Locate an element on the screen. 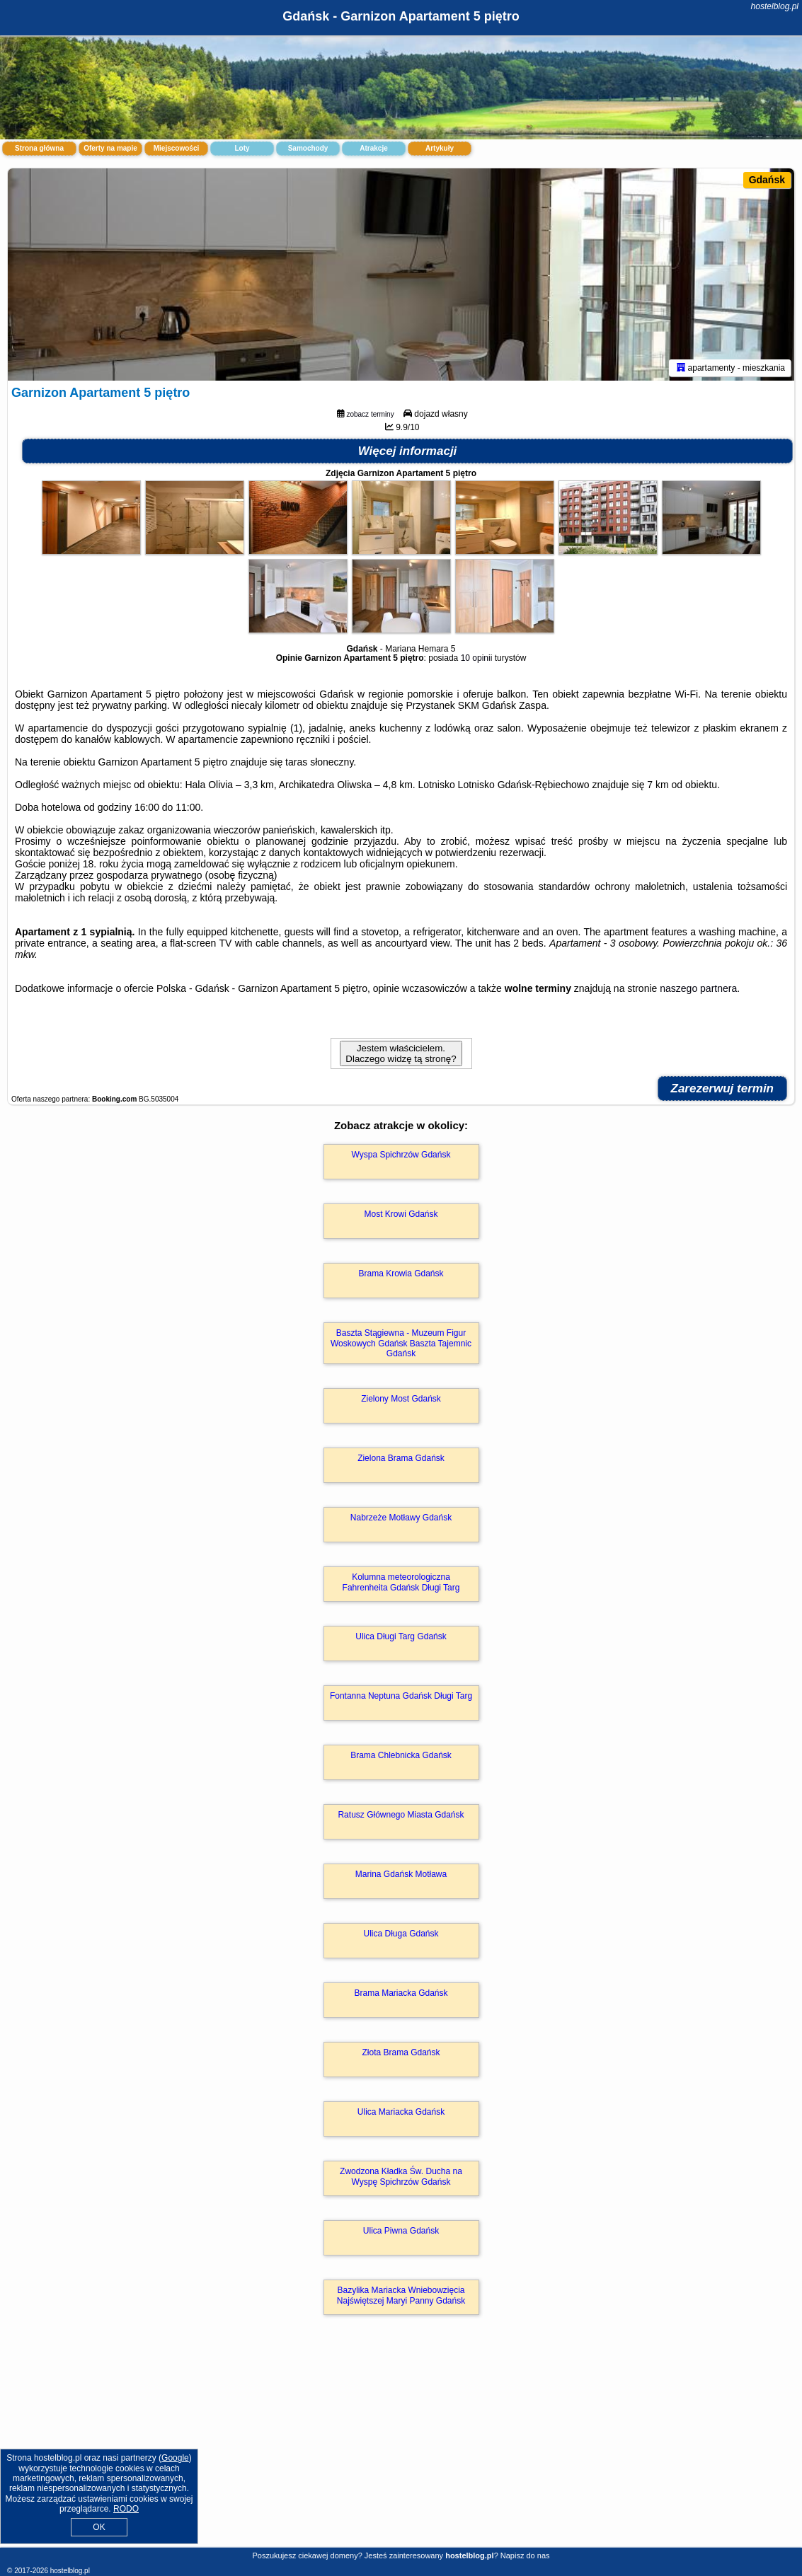  Więcej informacji is located at coordinates (407, 451).